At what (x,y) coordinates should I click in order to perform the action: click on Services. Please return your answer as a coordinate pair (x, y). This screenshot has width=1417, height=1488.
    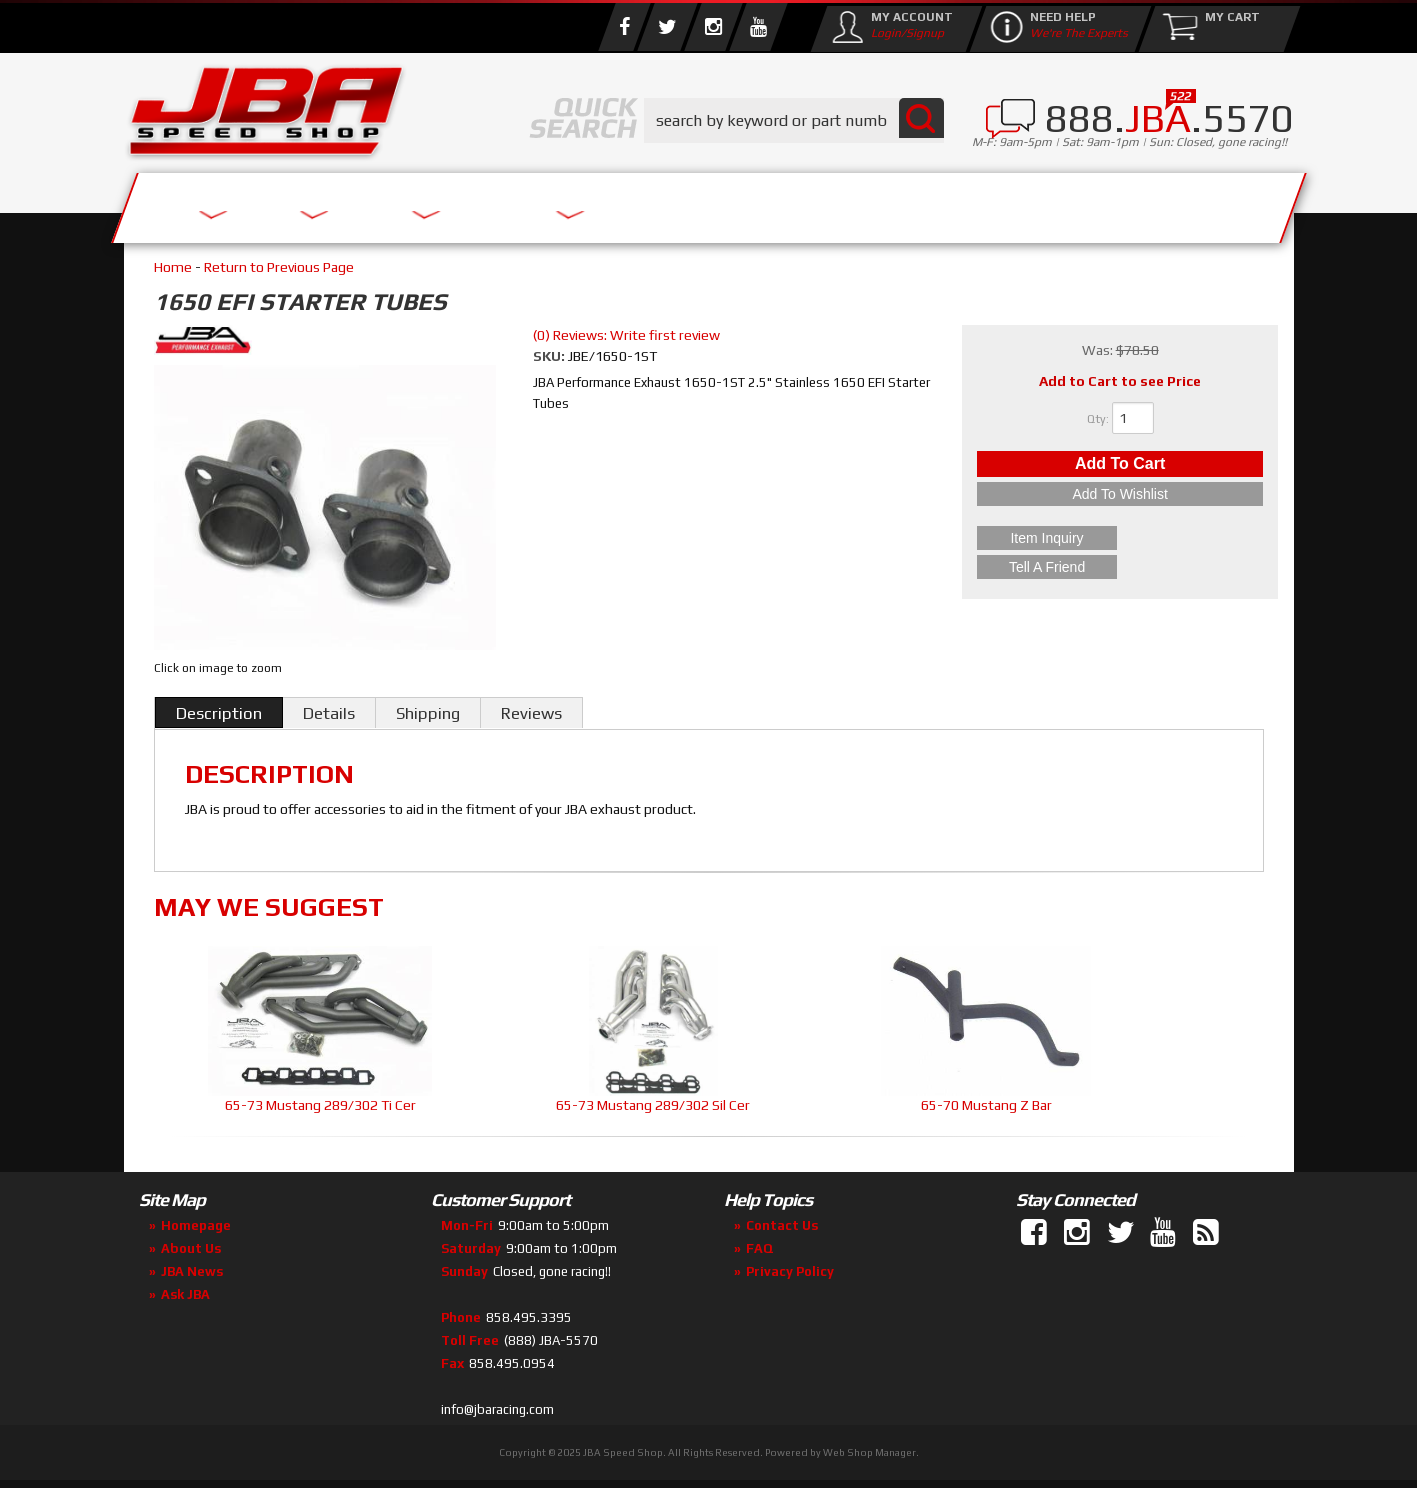
    Looking at the image, I should click on (234, 202).